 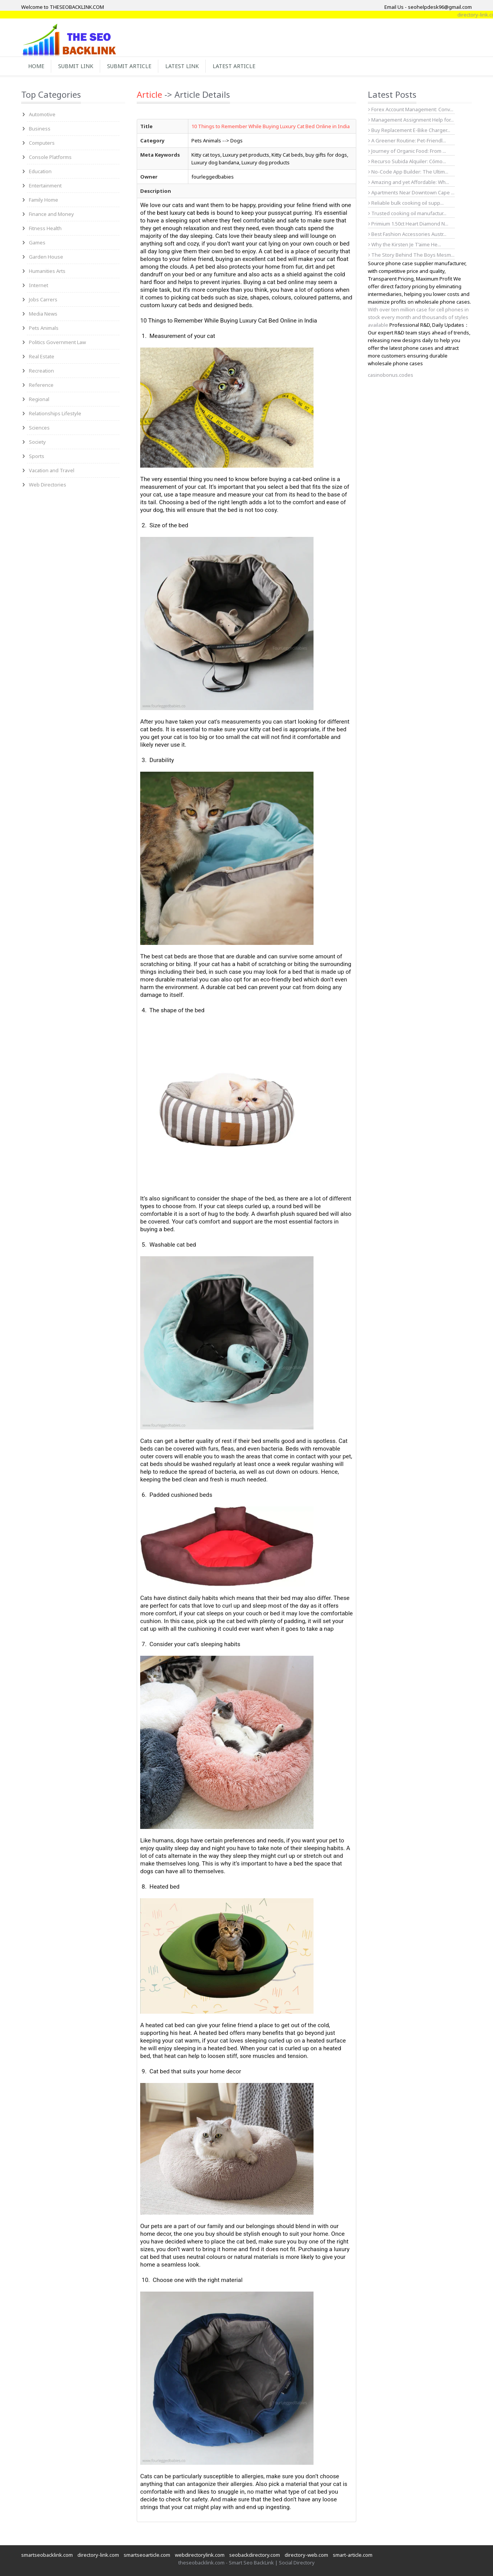 What do you see at coordinates (408, 223) in the screenshot?
I see `Primium 1.50ct Heart Diamond N...` at bounding box center [408, 223].